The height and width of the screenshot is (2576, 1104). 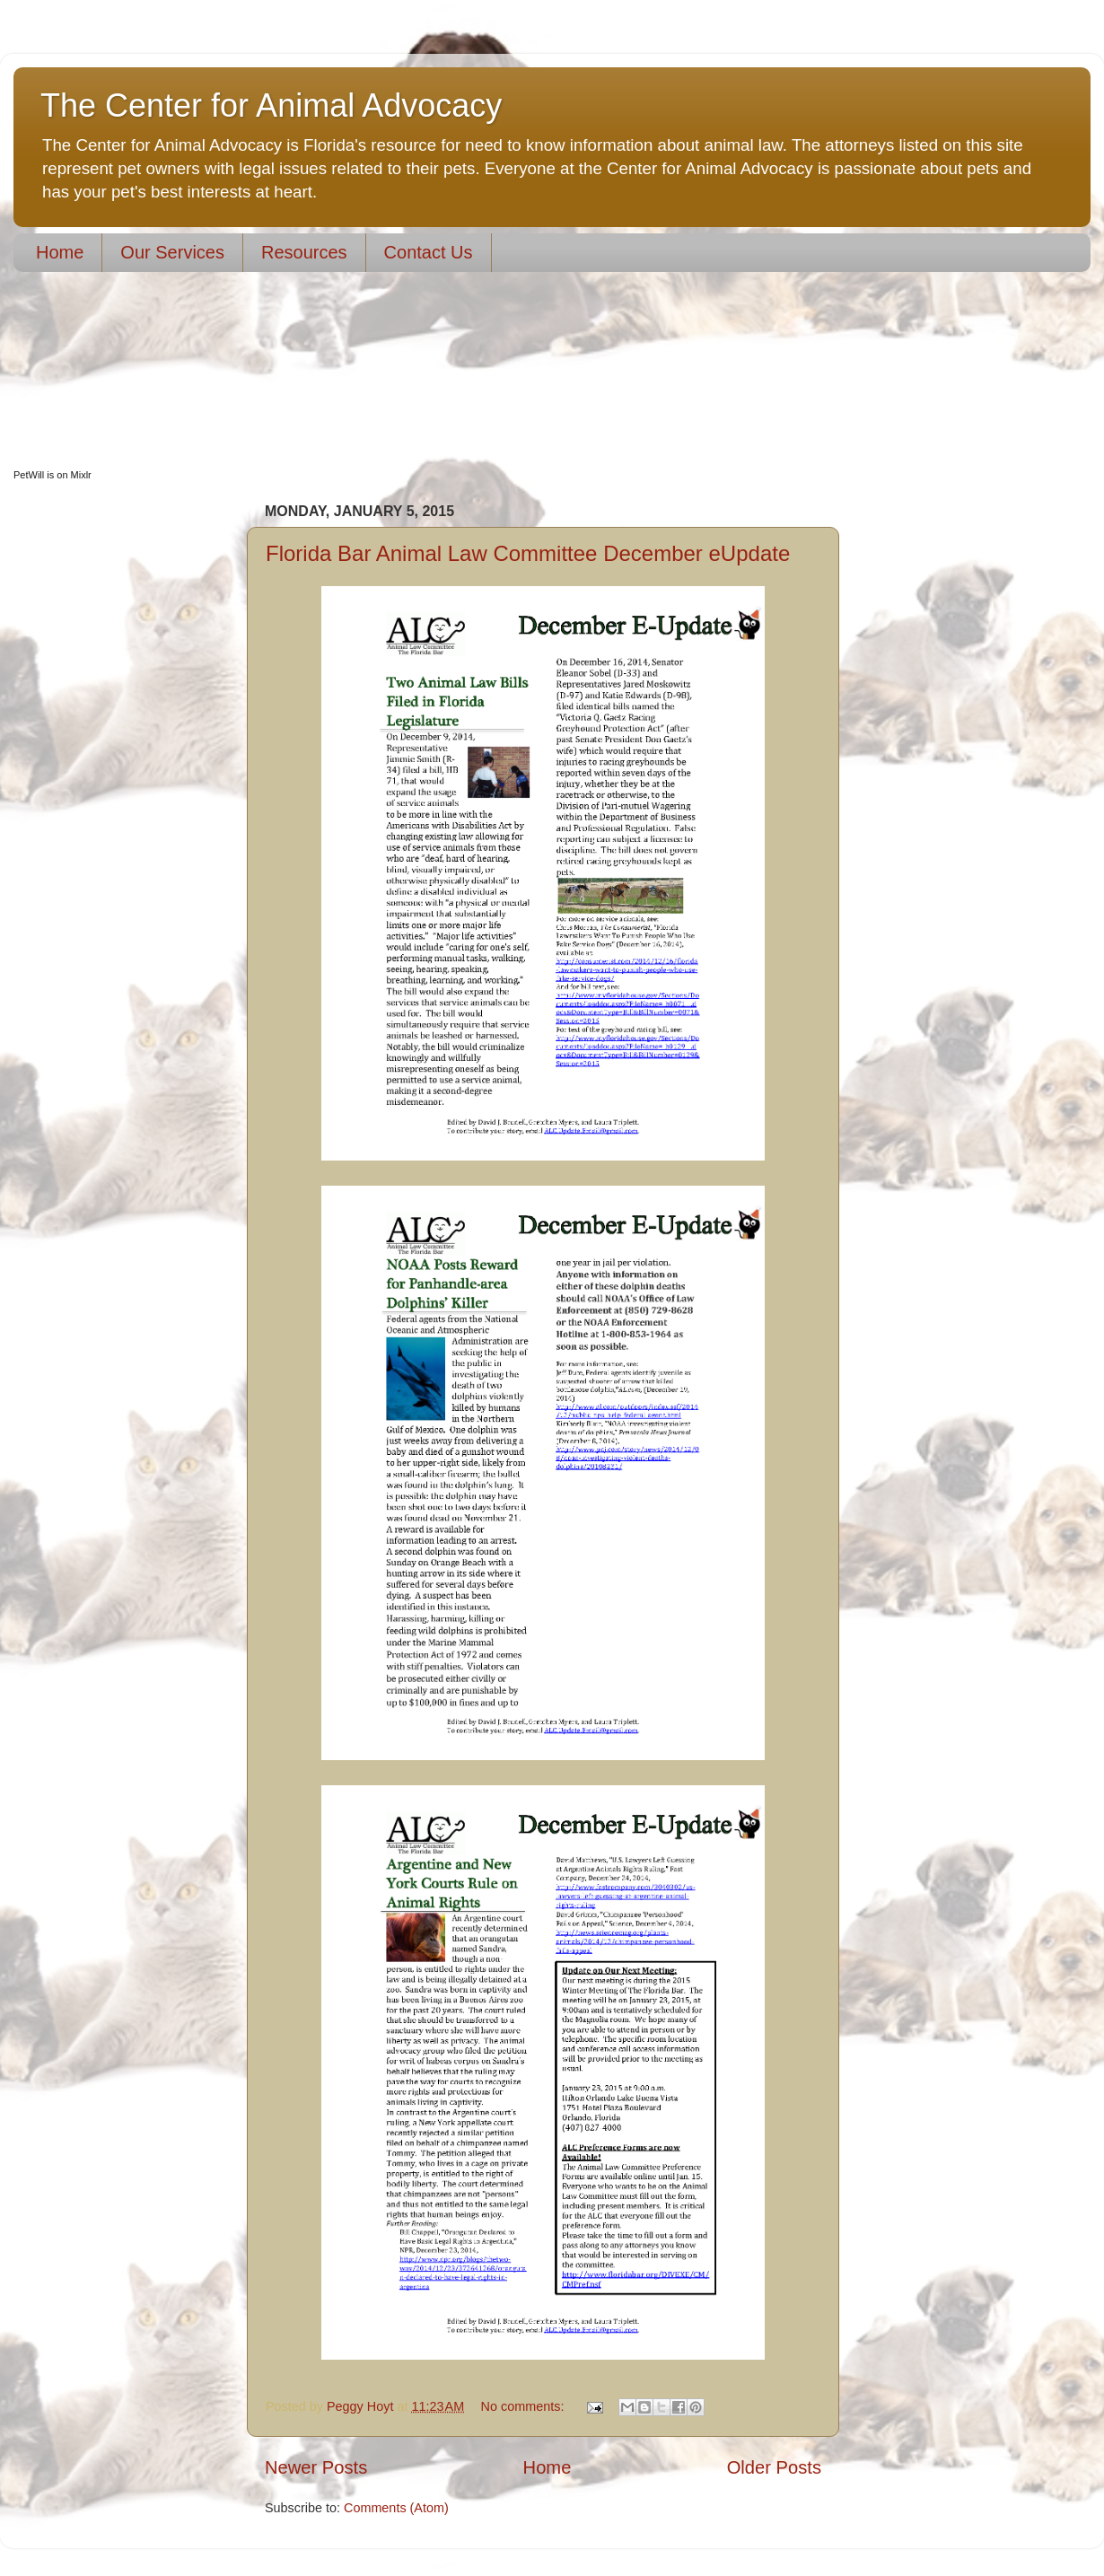 I want to click on Contact Us, so click(x=428, y=252).